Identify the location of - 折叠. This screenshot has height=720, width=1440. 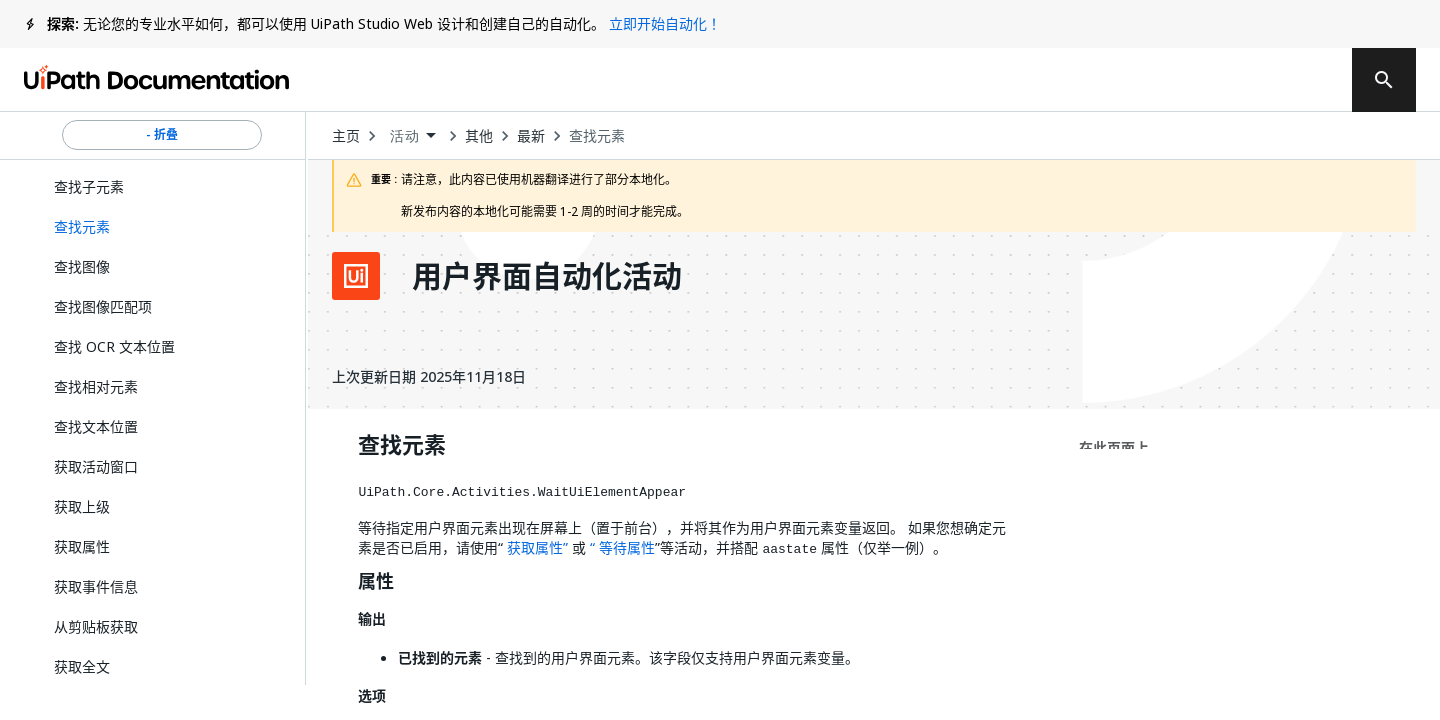
(162, 135).